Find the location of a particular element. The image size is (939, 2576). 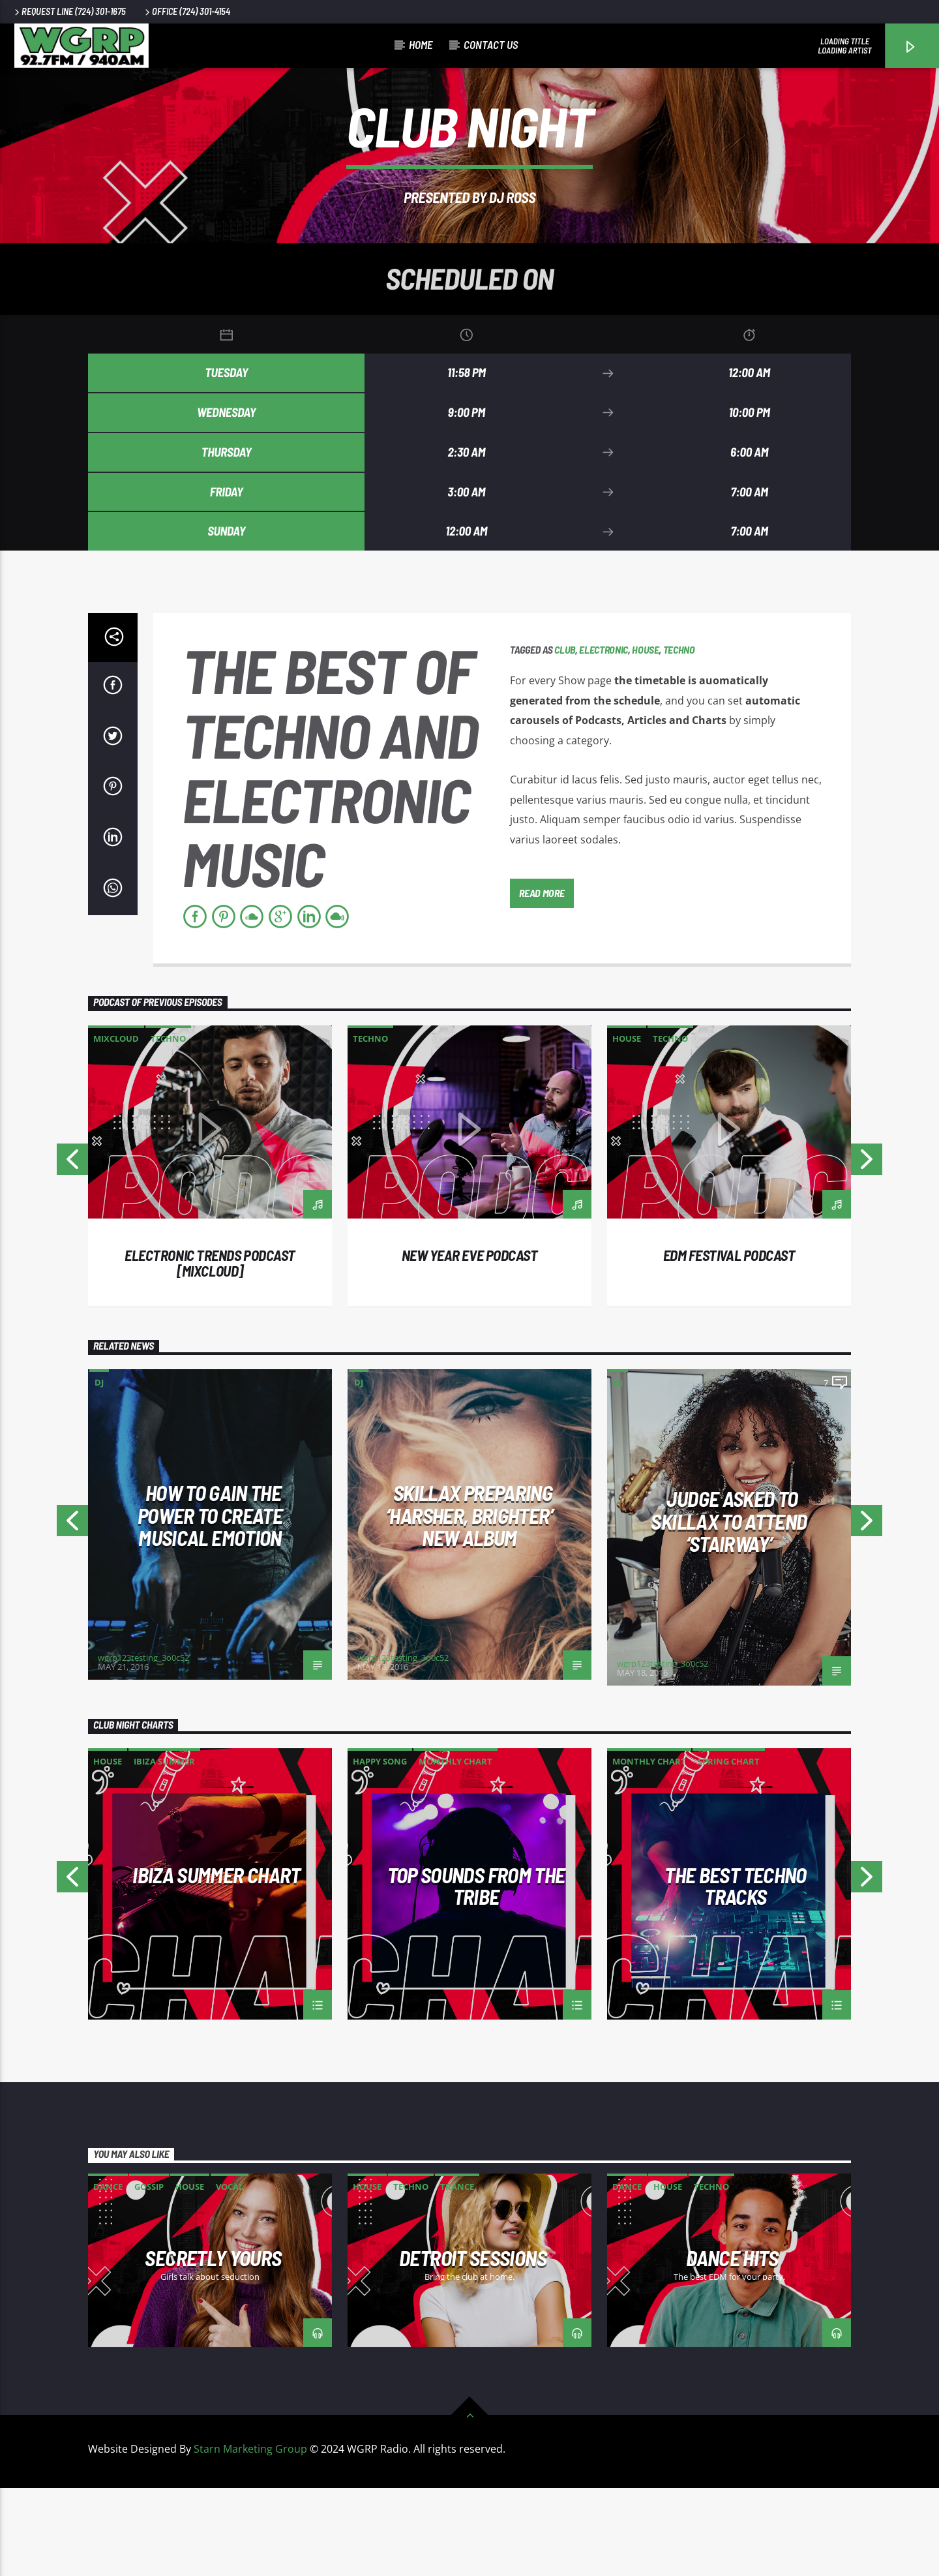

wgrp123testing_3o0c52 is located at coordinates (143, 1745).